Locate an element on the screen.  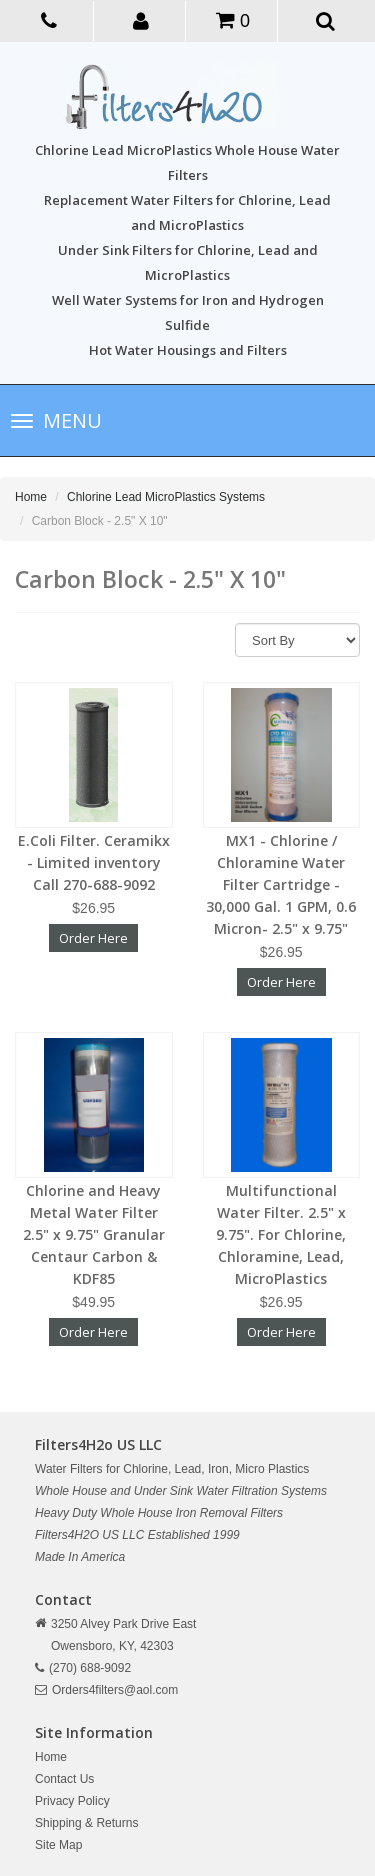
Order Here is located at coordinates (93, 938).